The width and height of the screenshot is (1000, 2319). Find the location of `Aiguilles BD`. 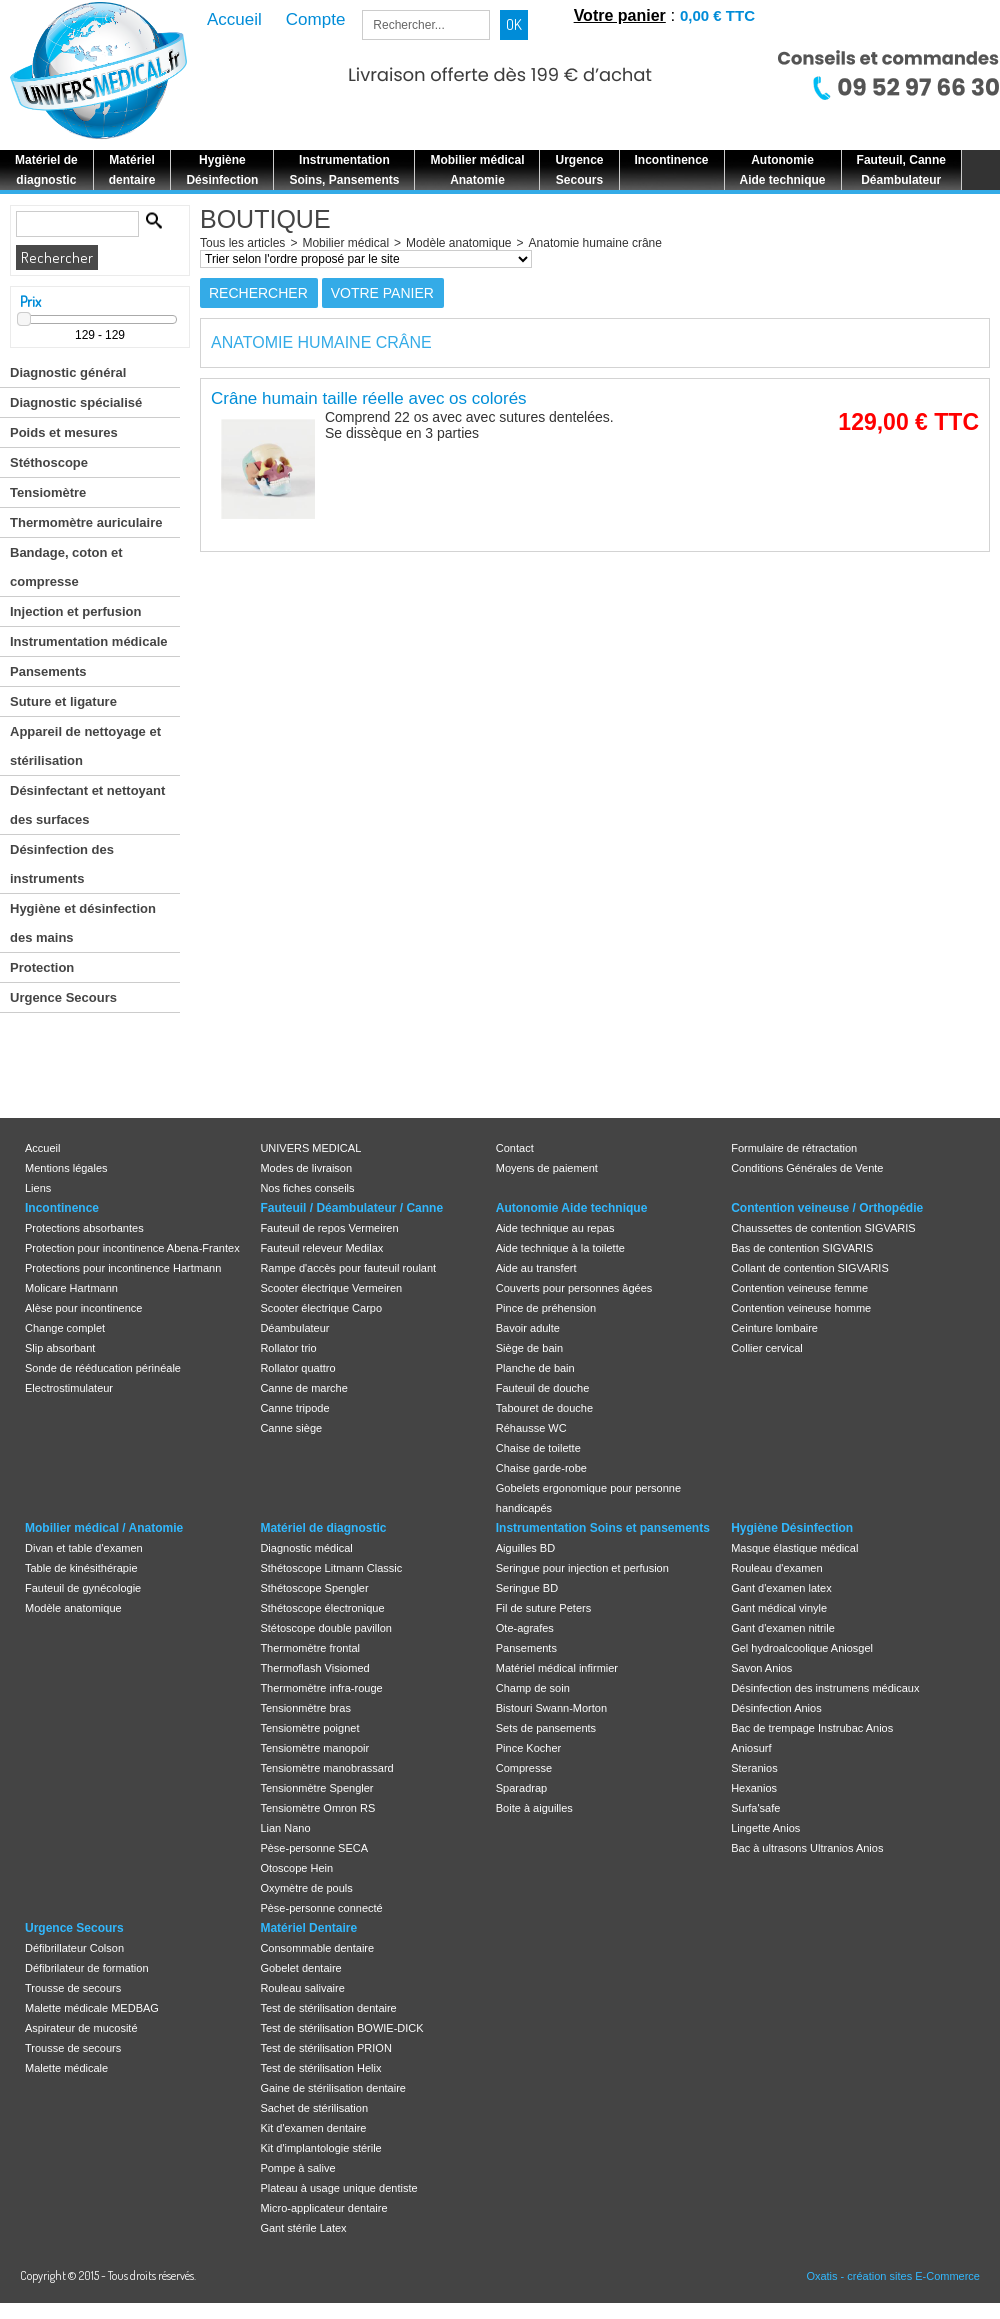

Aiguilles BD is located at coordinates (525, 1548).